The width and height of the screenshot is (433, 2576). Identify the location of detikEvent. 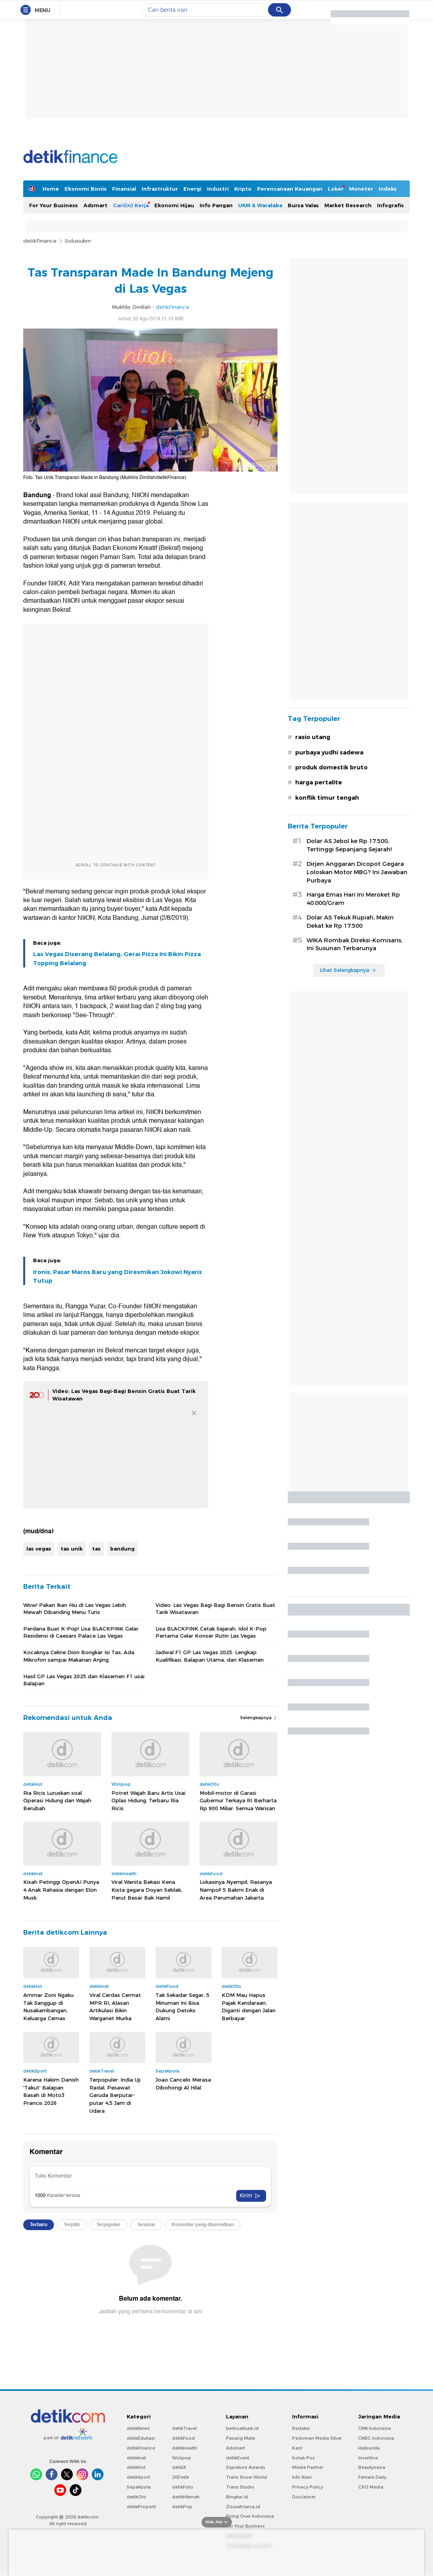
(237, 2458).